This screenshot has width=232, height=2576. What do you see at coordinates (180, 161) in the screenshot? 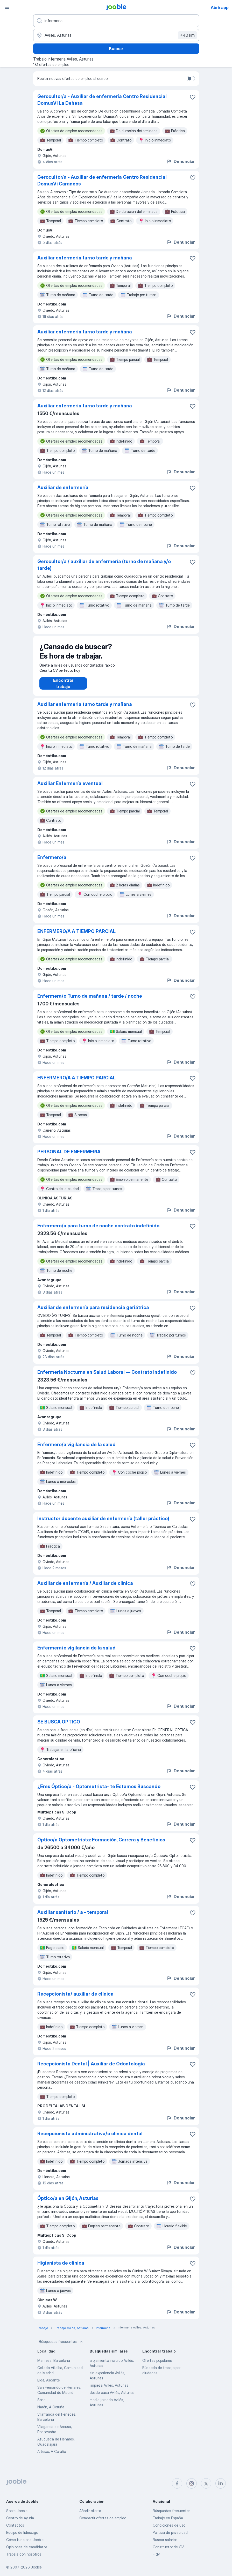
I see `Denunciar` at bounding box center [180, 161].